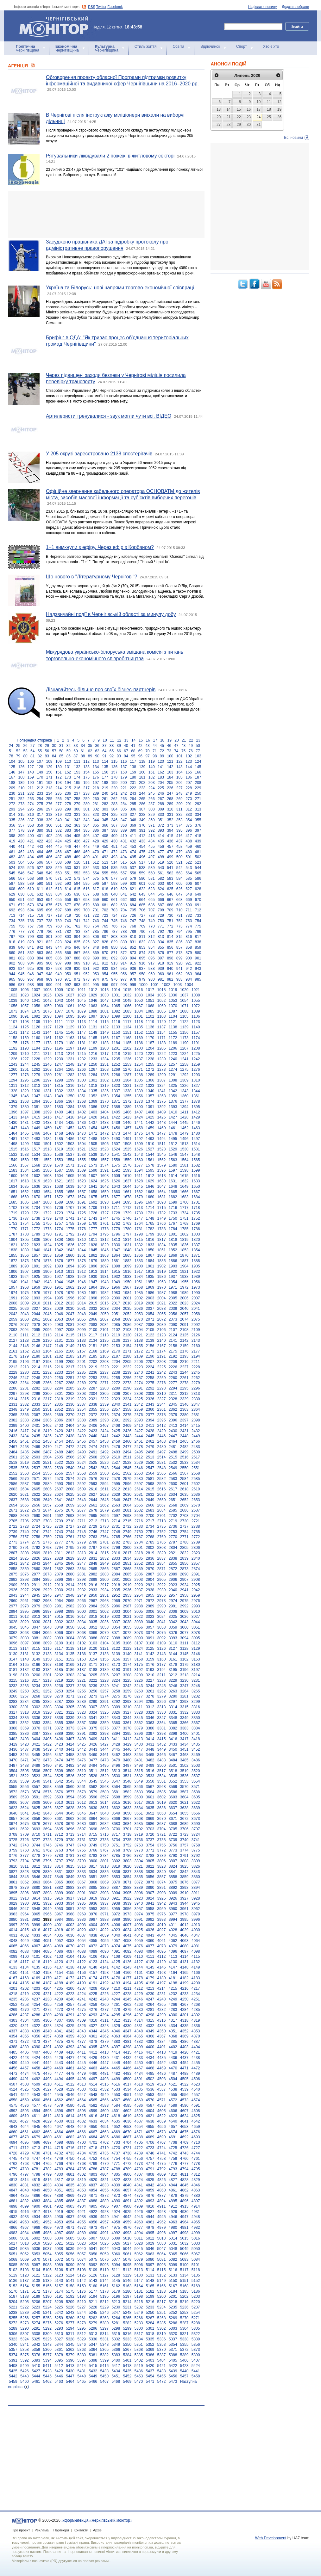 This screenshot has width=321, height=2576. I want to click on 2420, so click(58, 1431).